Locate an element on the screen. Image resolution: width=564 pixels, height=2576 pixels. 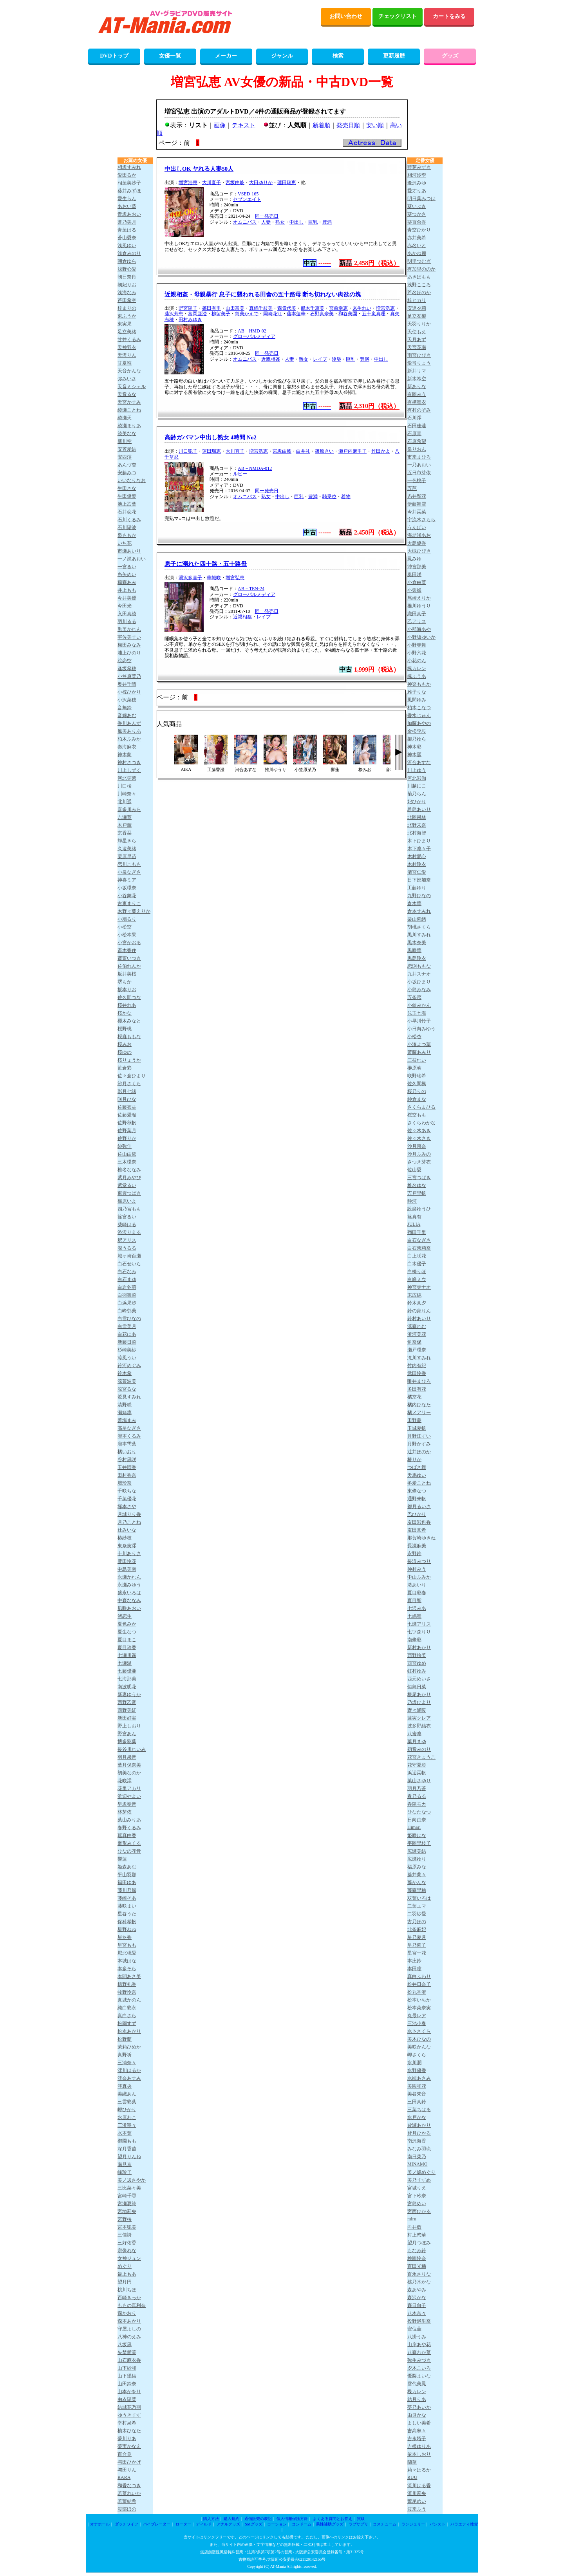
梓ヒカリ is located at coordinates (416, 300).